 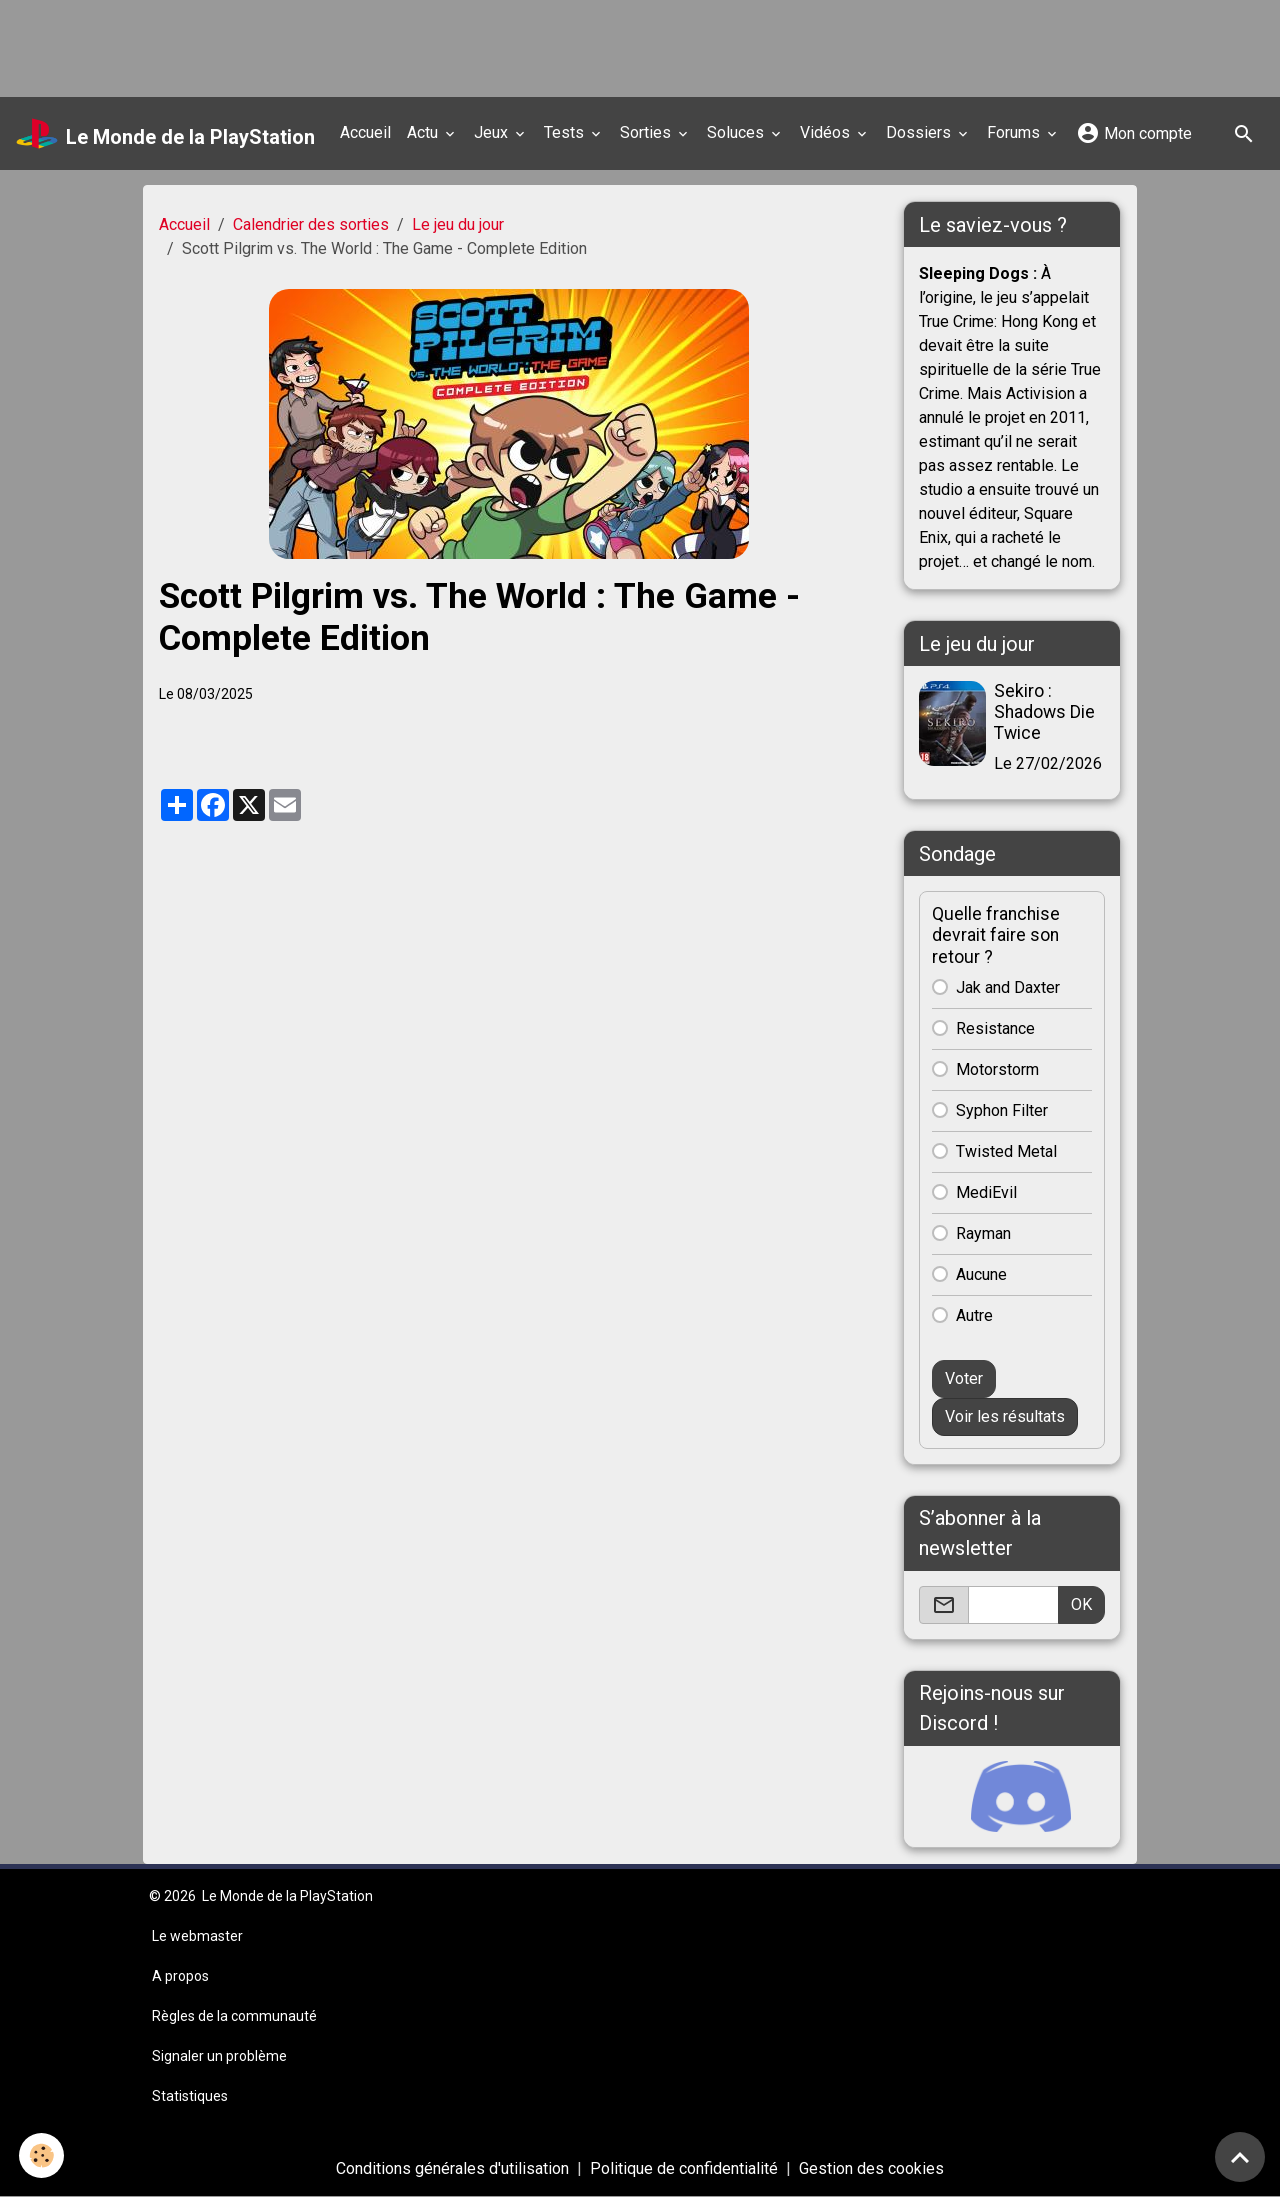 What do you see at coordinates (197, 1936) in the screenshot?
I see `Le webmaster` at bounding box center [197, 1936].